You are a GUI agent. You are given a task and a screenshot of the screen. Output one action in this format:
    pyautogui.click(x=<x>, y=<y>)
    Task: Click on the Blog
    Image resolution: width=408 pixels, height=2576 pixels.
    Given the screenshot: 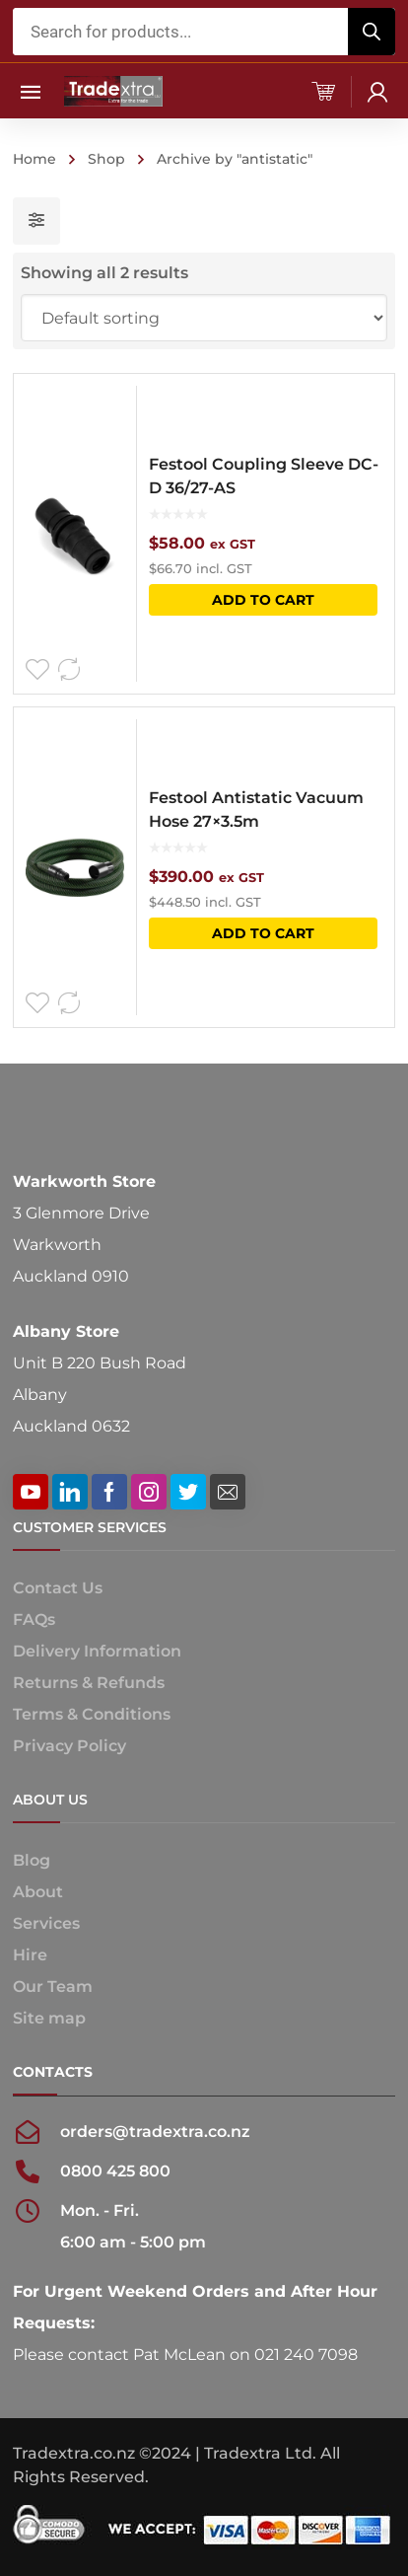 What is the action you would take?
    pyautogui.click(x=31, y=1860)
    